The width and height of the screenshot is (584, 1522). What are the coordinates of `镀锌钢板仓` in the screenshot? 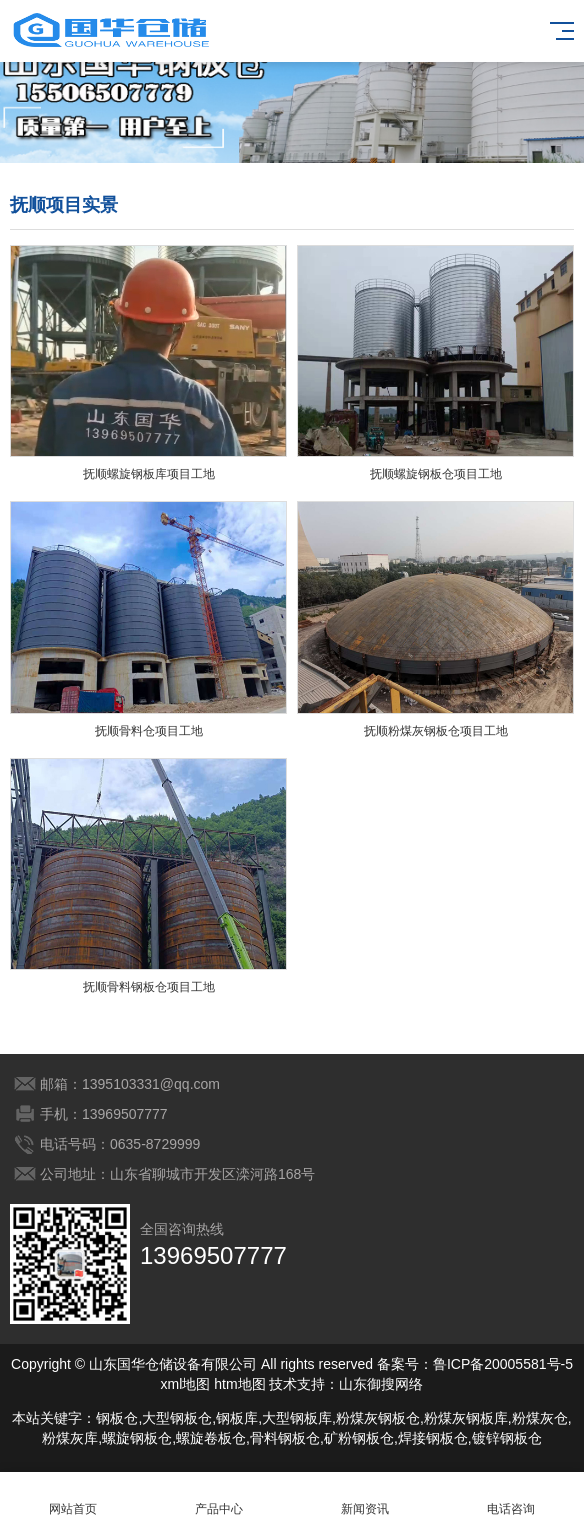 It's located at (507, 1438).